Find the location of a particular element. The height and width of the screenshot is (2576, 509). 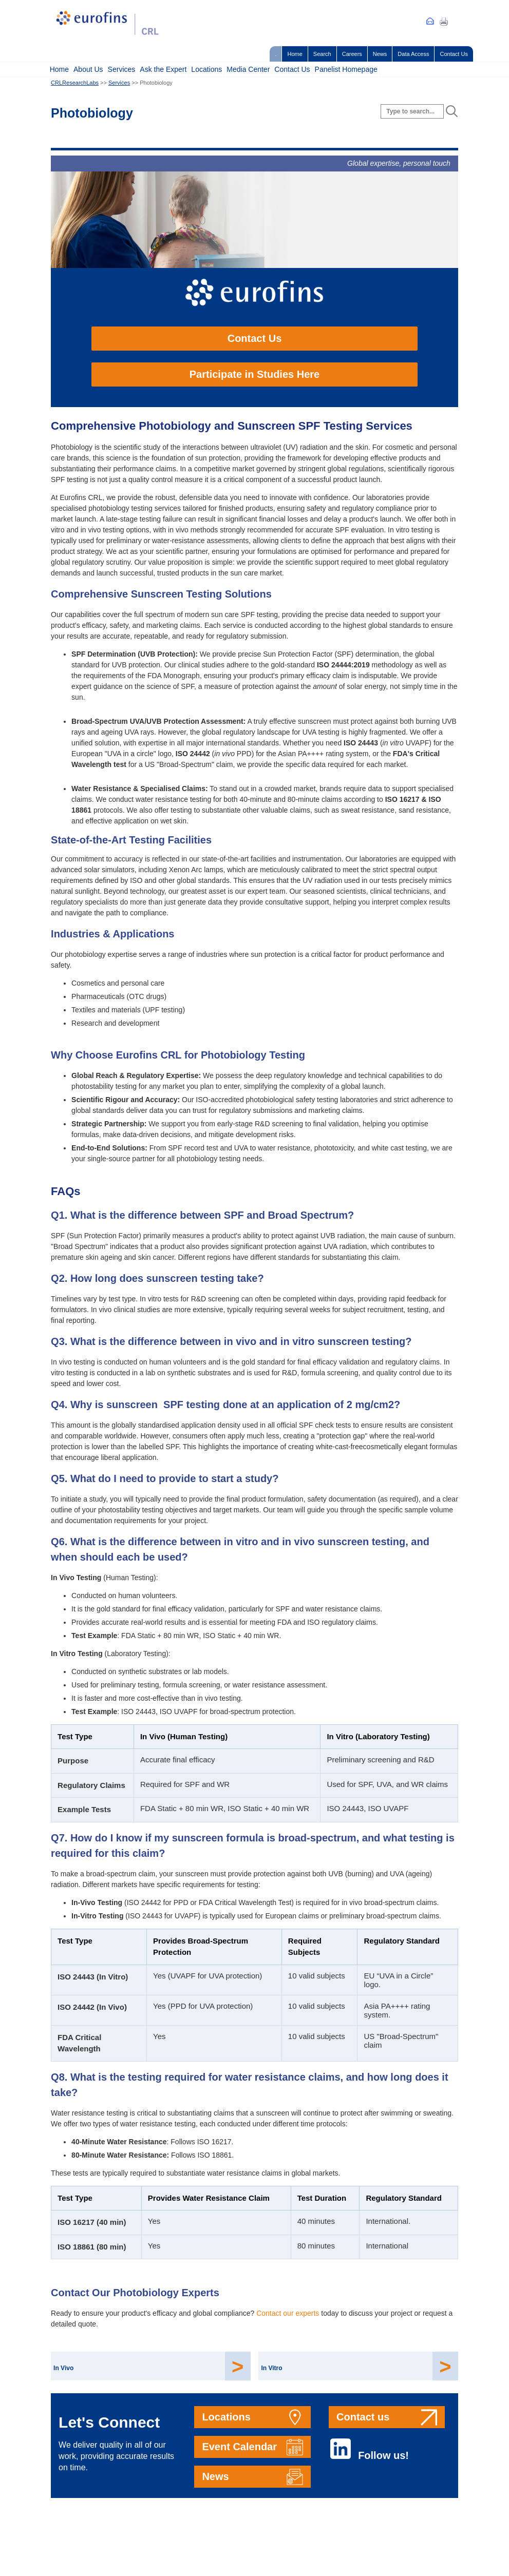

Participate in Studies Here is located at coordinates (254, 374).